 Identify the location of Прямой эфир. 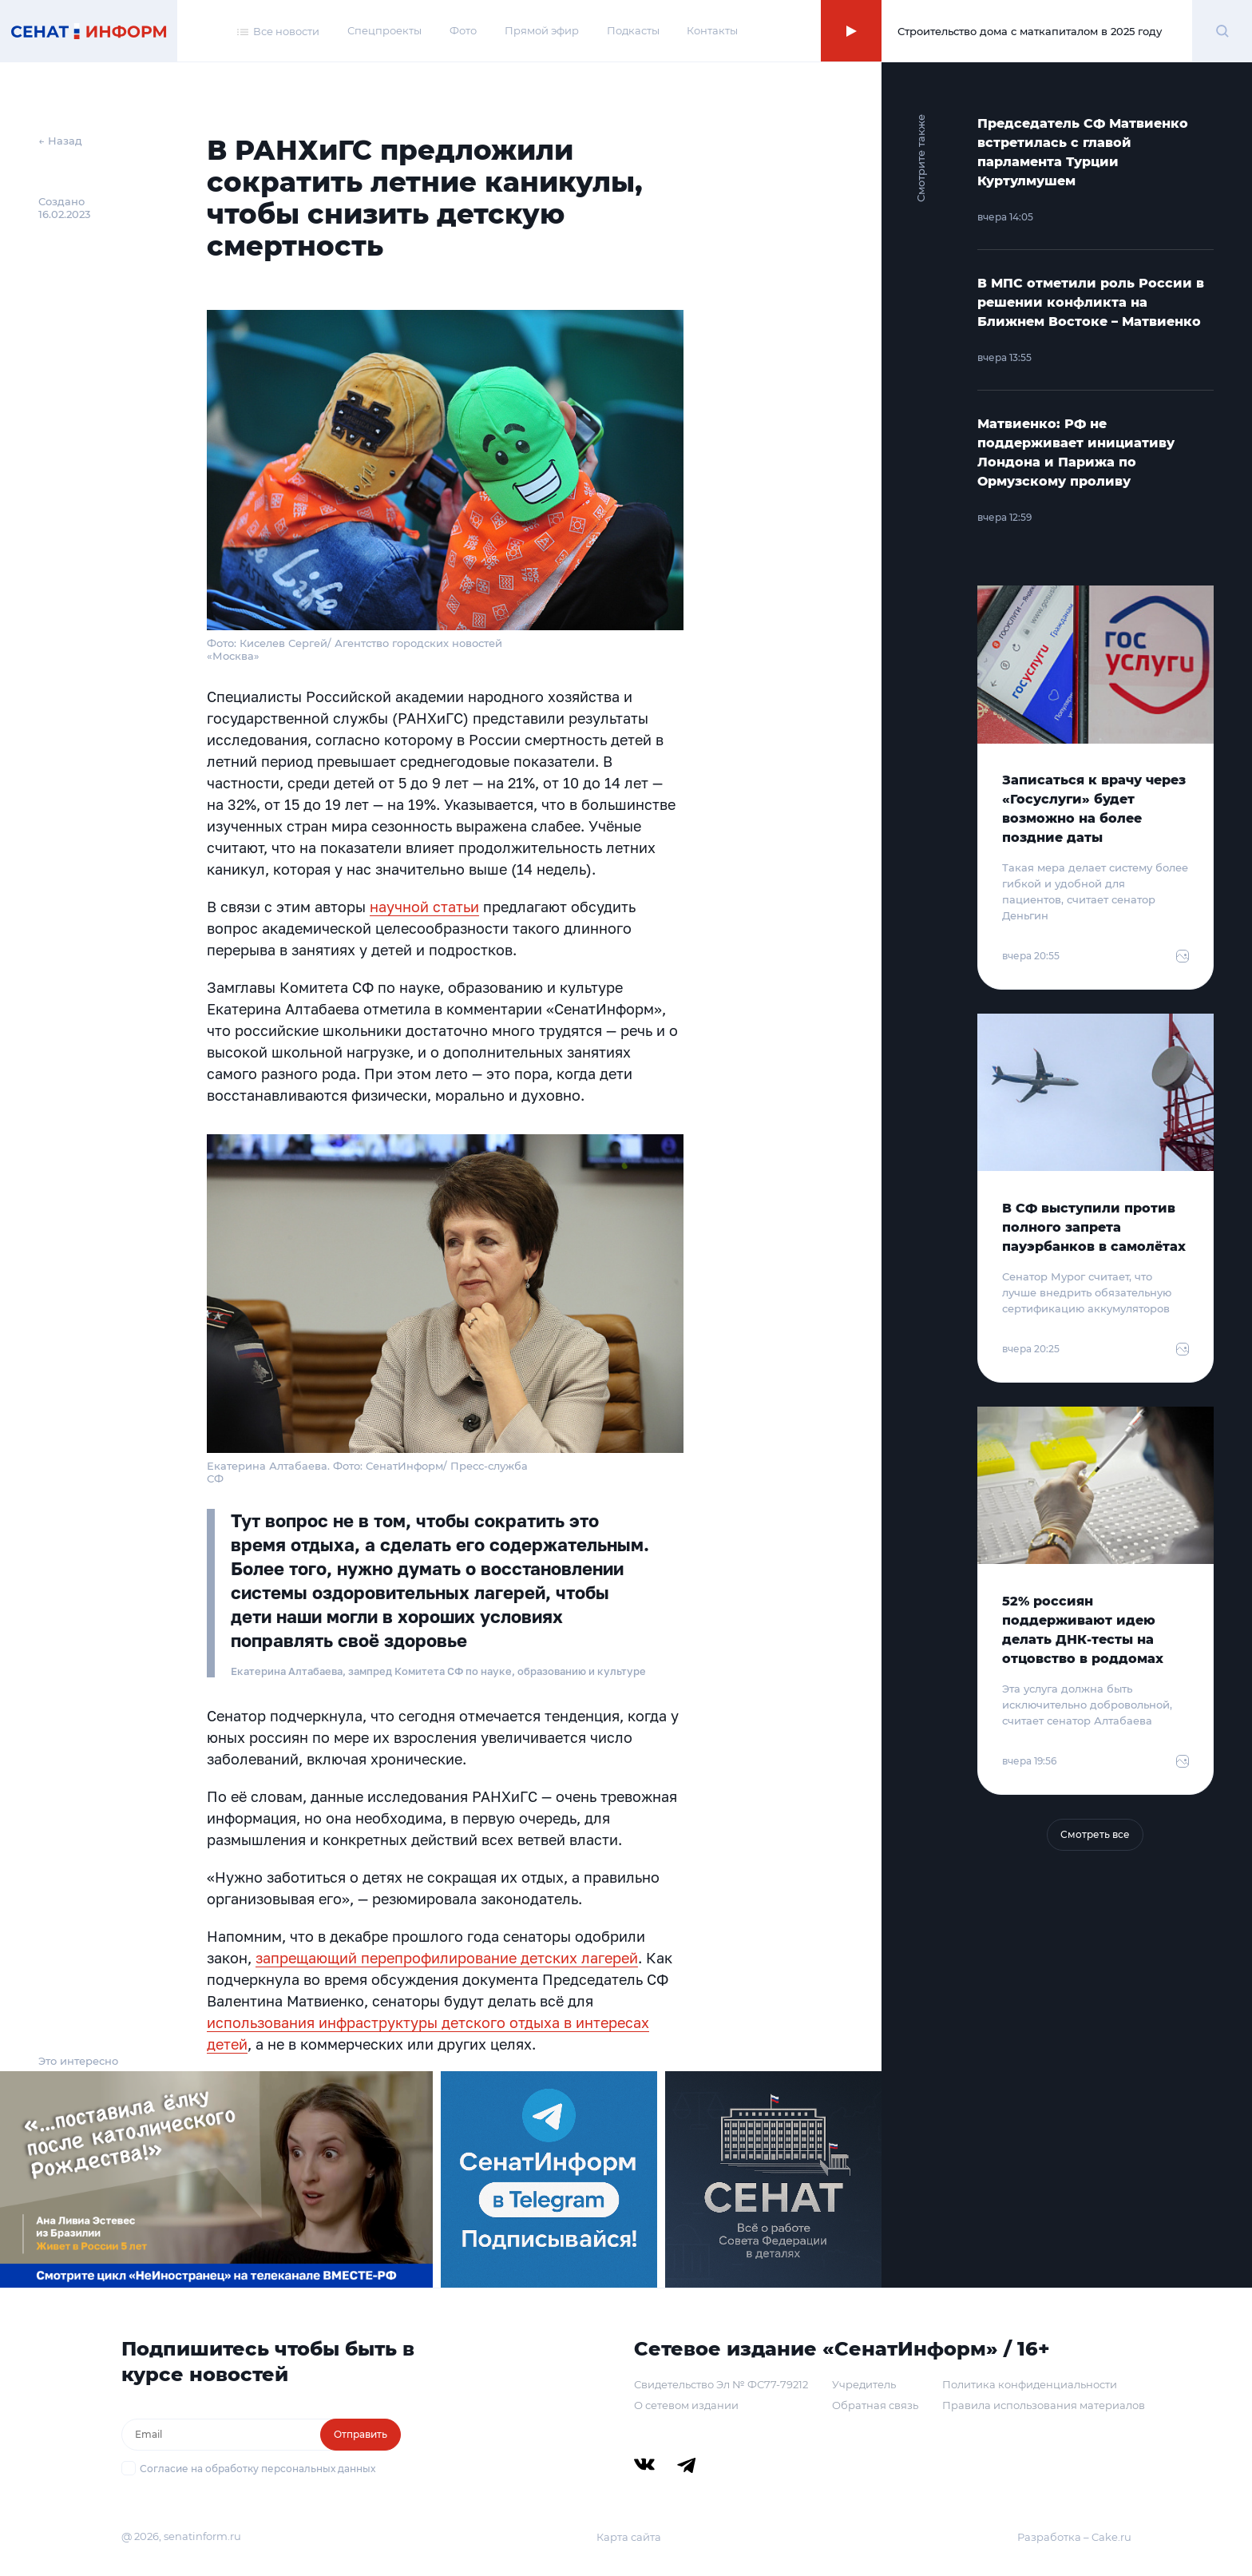
(542, 30).